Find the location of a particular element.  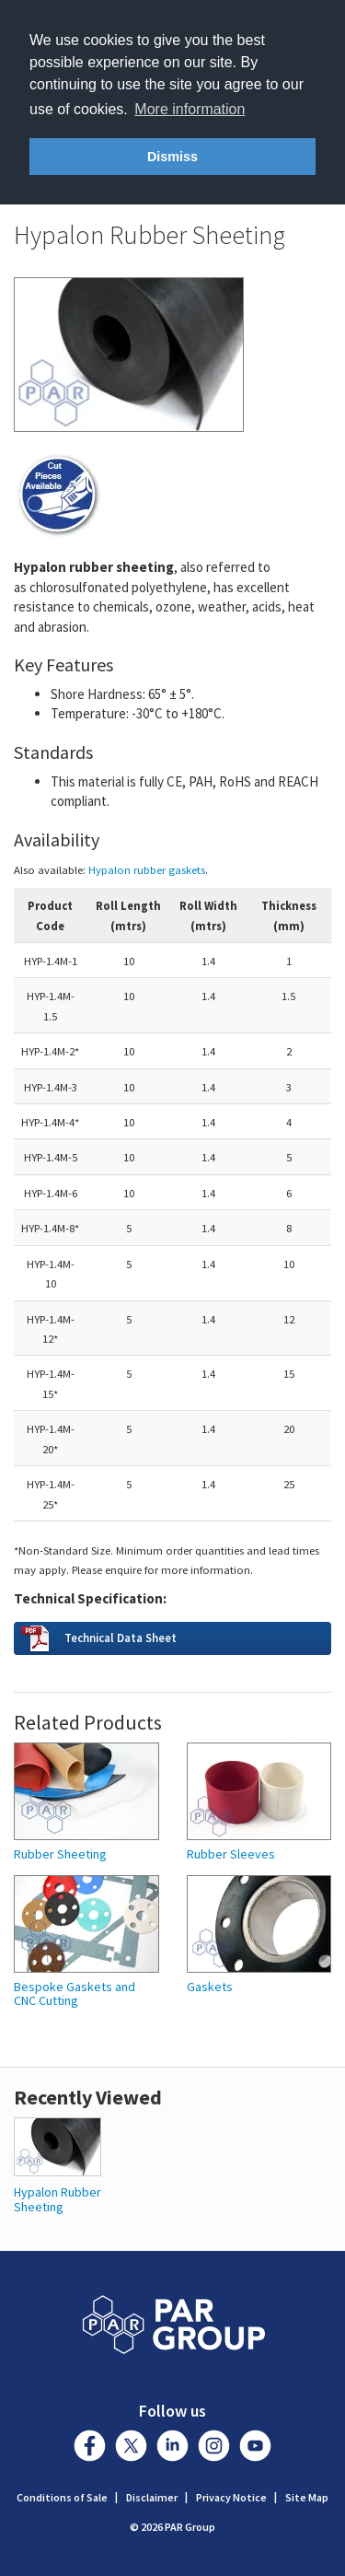

Privacy Notice is located at coordinates (231, 2497).